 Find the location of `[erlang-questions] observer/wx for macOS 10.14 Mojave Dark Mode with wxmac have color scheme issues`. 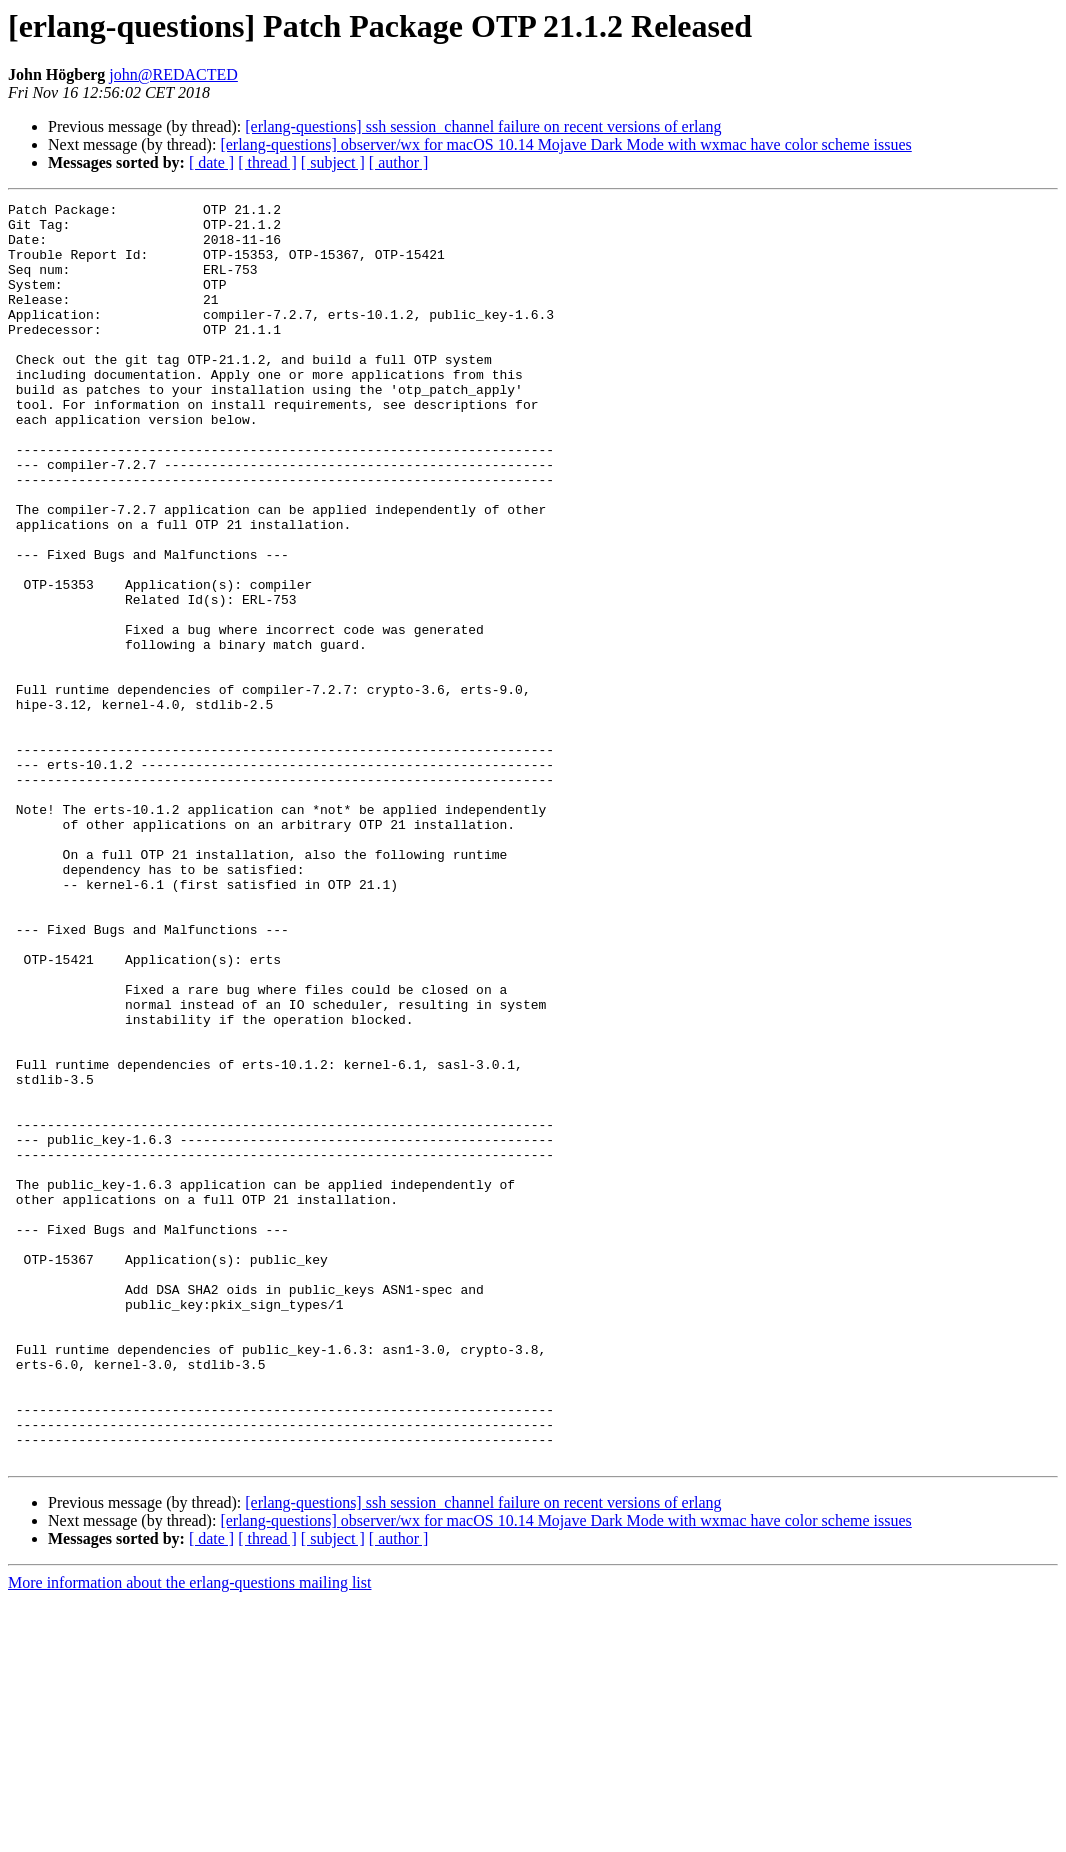

[erlang-questions] observer/wx for macOS 10.14 Mojave Dark Mode with wxmac have color scheme issues is located at coordinates (565, 144).